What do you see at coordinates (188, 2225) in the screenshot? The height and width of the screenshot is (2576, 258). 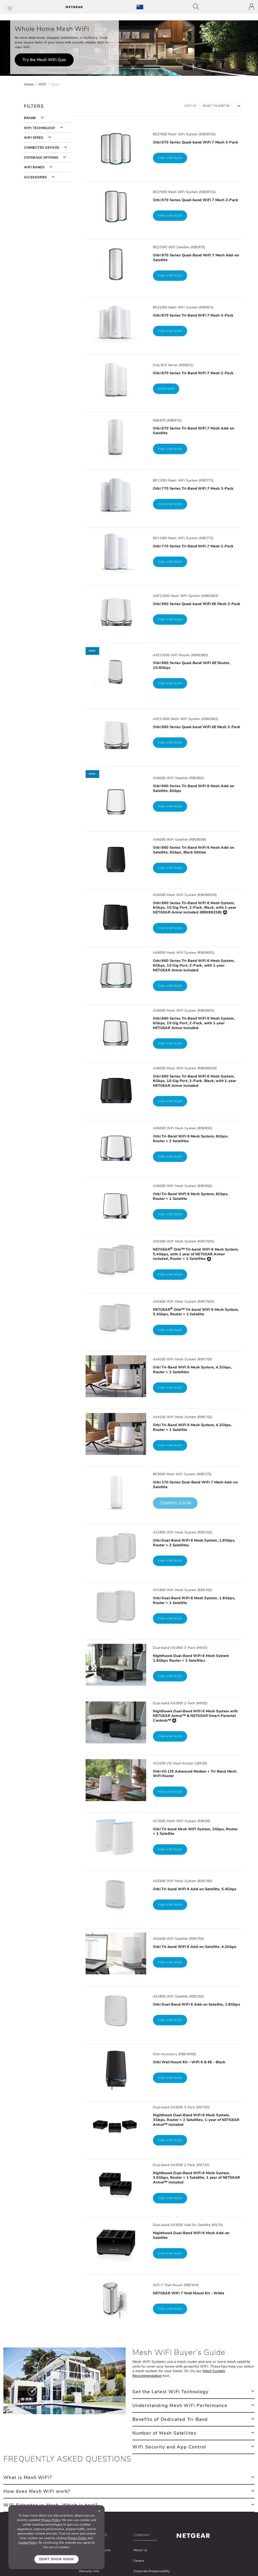 I see `Dual-band AX3000 Add-On Satellite (MS70)` at bounding box center [188, 2225].